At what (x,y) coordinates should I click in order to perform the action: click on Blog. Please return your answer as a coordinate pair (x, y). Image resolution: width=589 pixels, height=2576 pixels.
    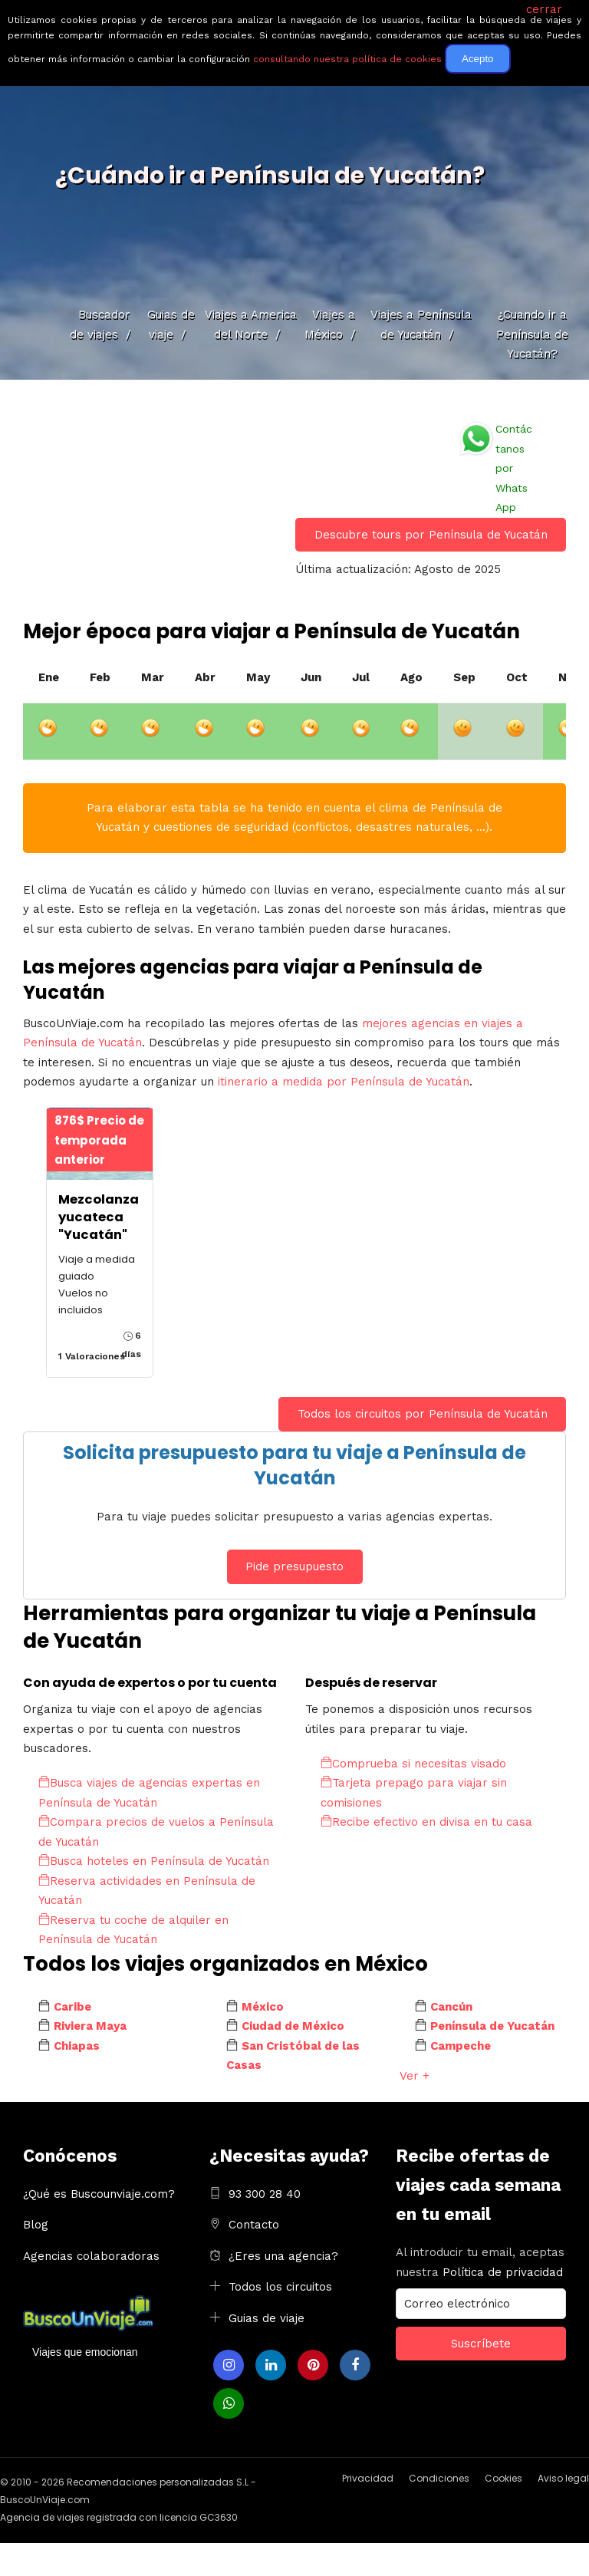
    Looking at the image, I should click on (35, 2225).